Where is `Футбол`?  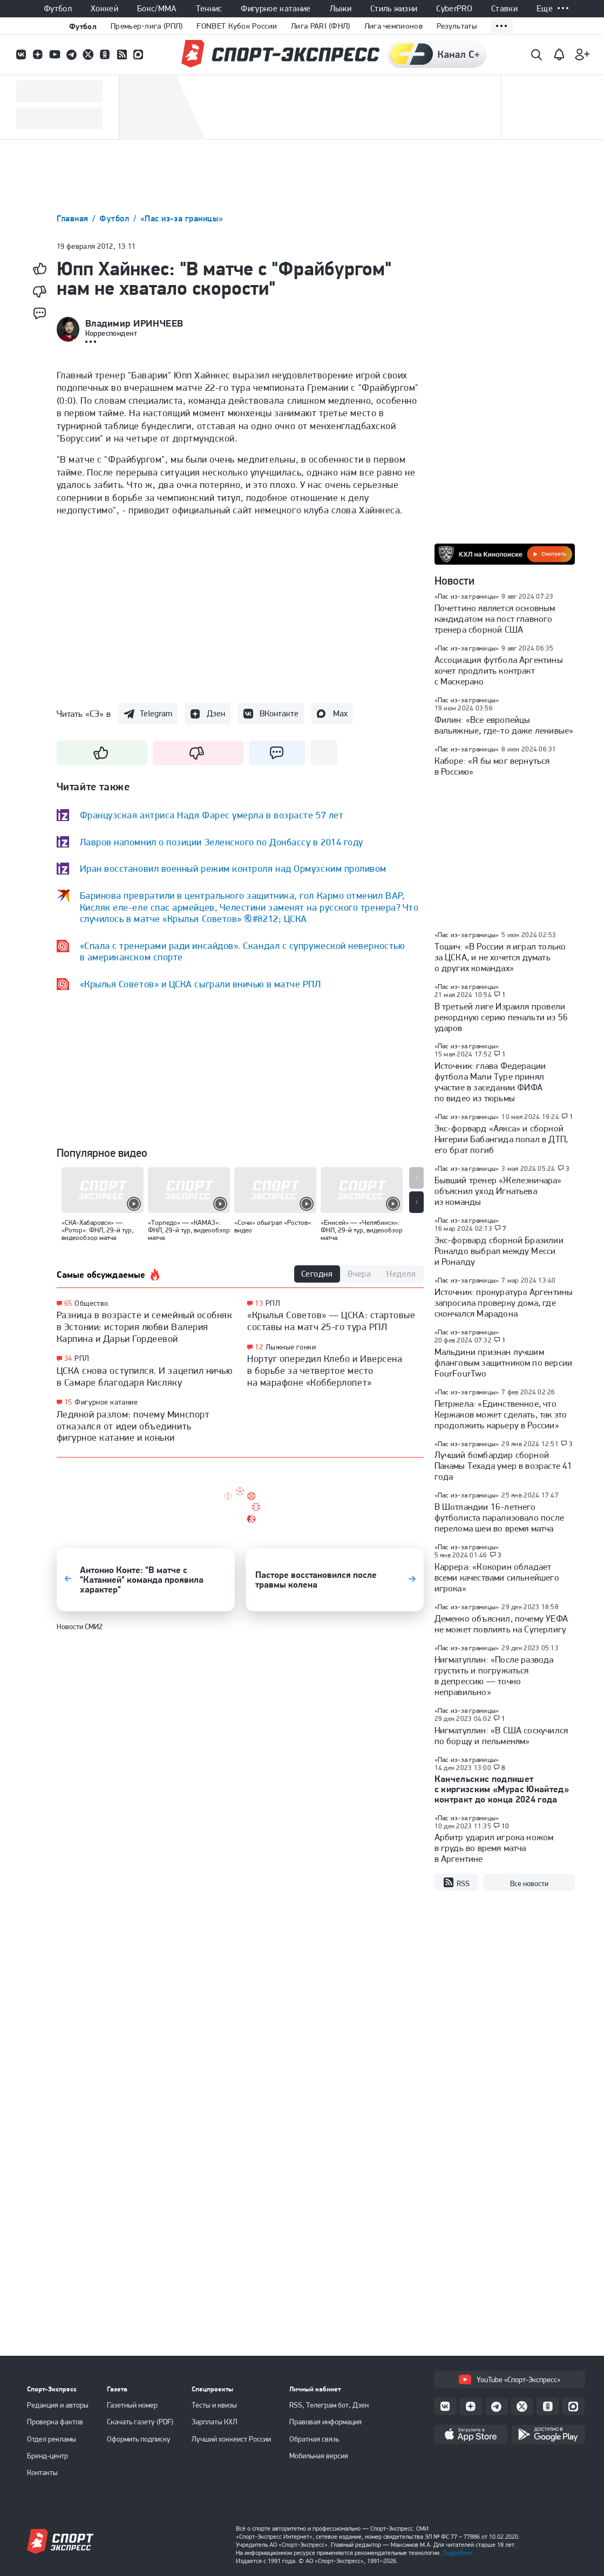 Футбол is located at coordinates (58, 8).